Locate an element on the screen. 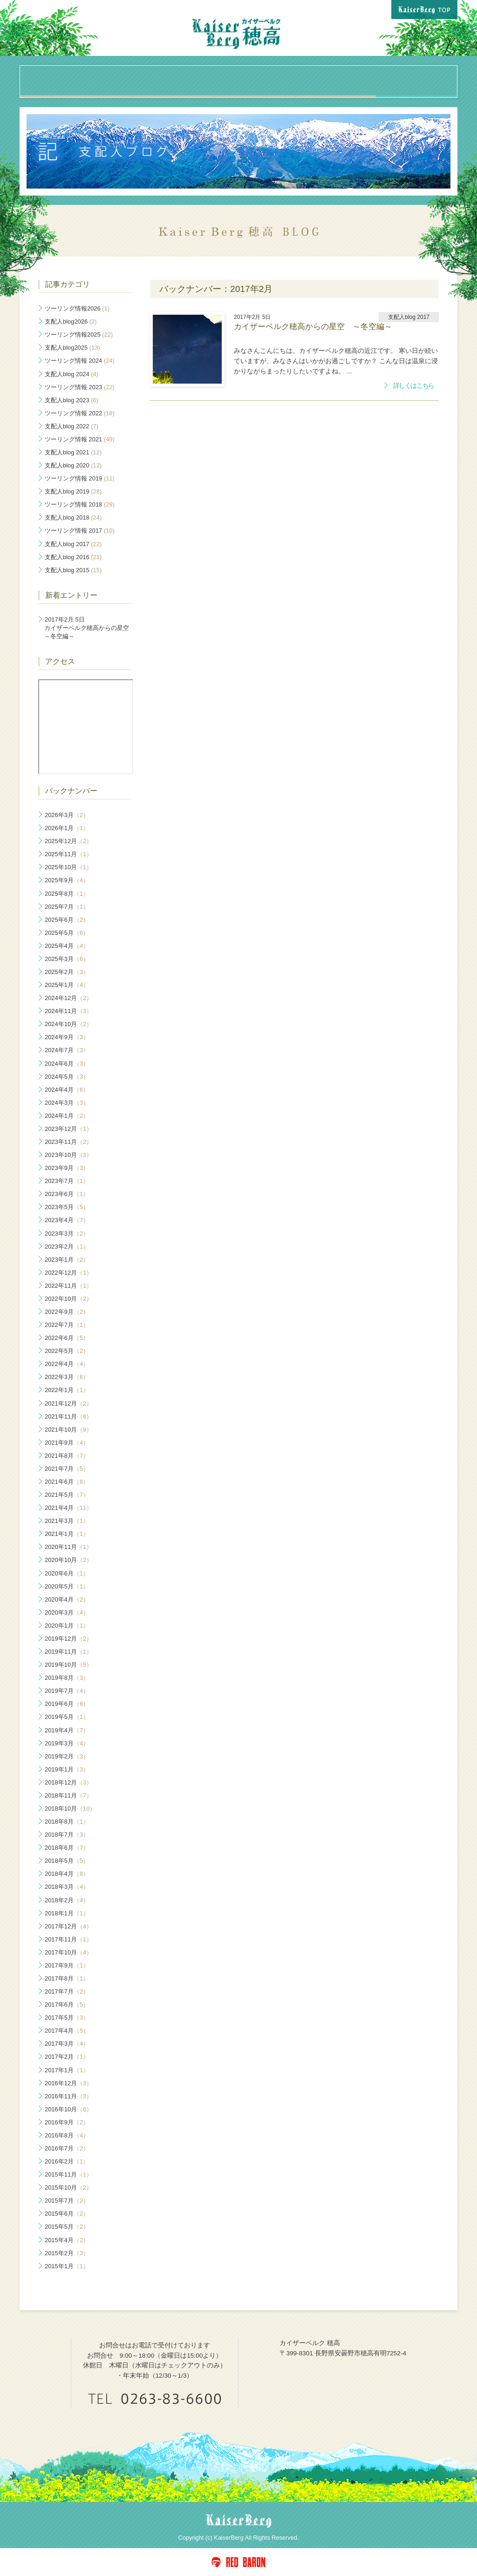 The image size is (477, 2576). 支配人blog 2015 is located at coordinates (73, 570).